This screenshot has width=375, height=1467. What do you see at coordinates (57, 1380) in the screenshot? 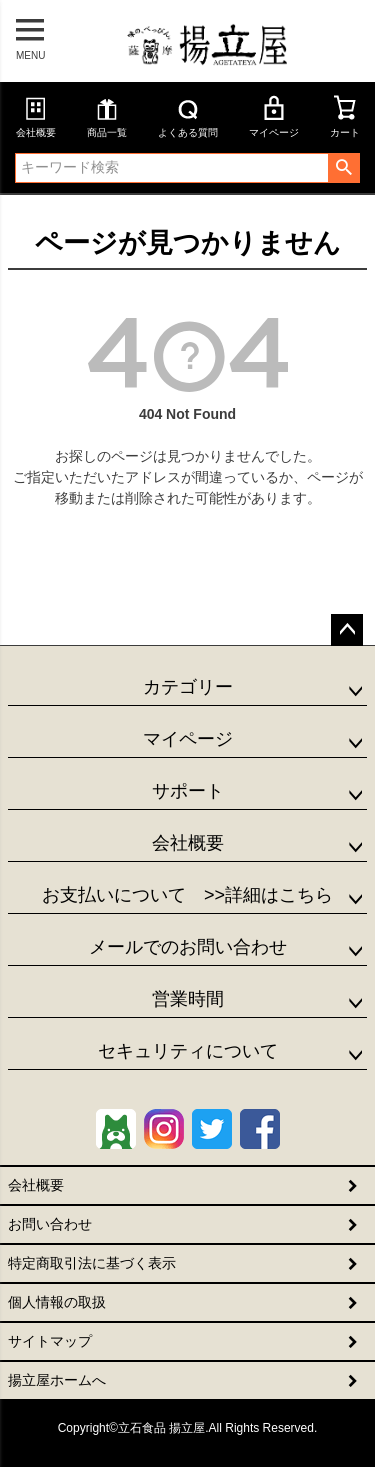
I see `揚立屋ホームへ` at bounding box center [57, 1380].